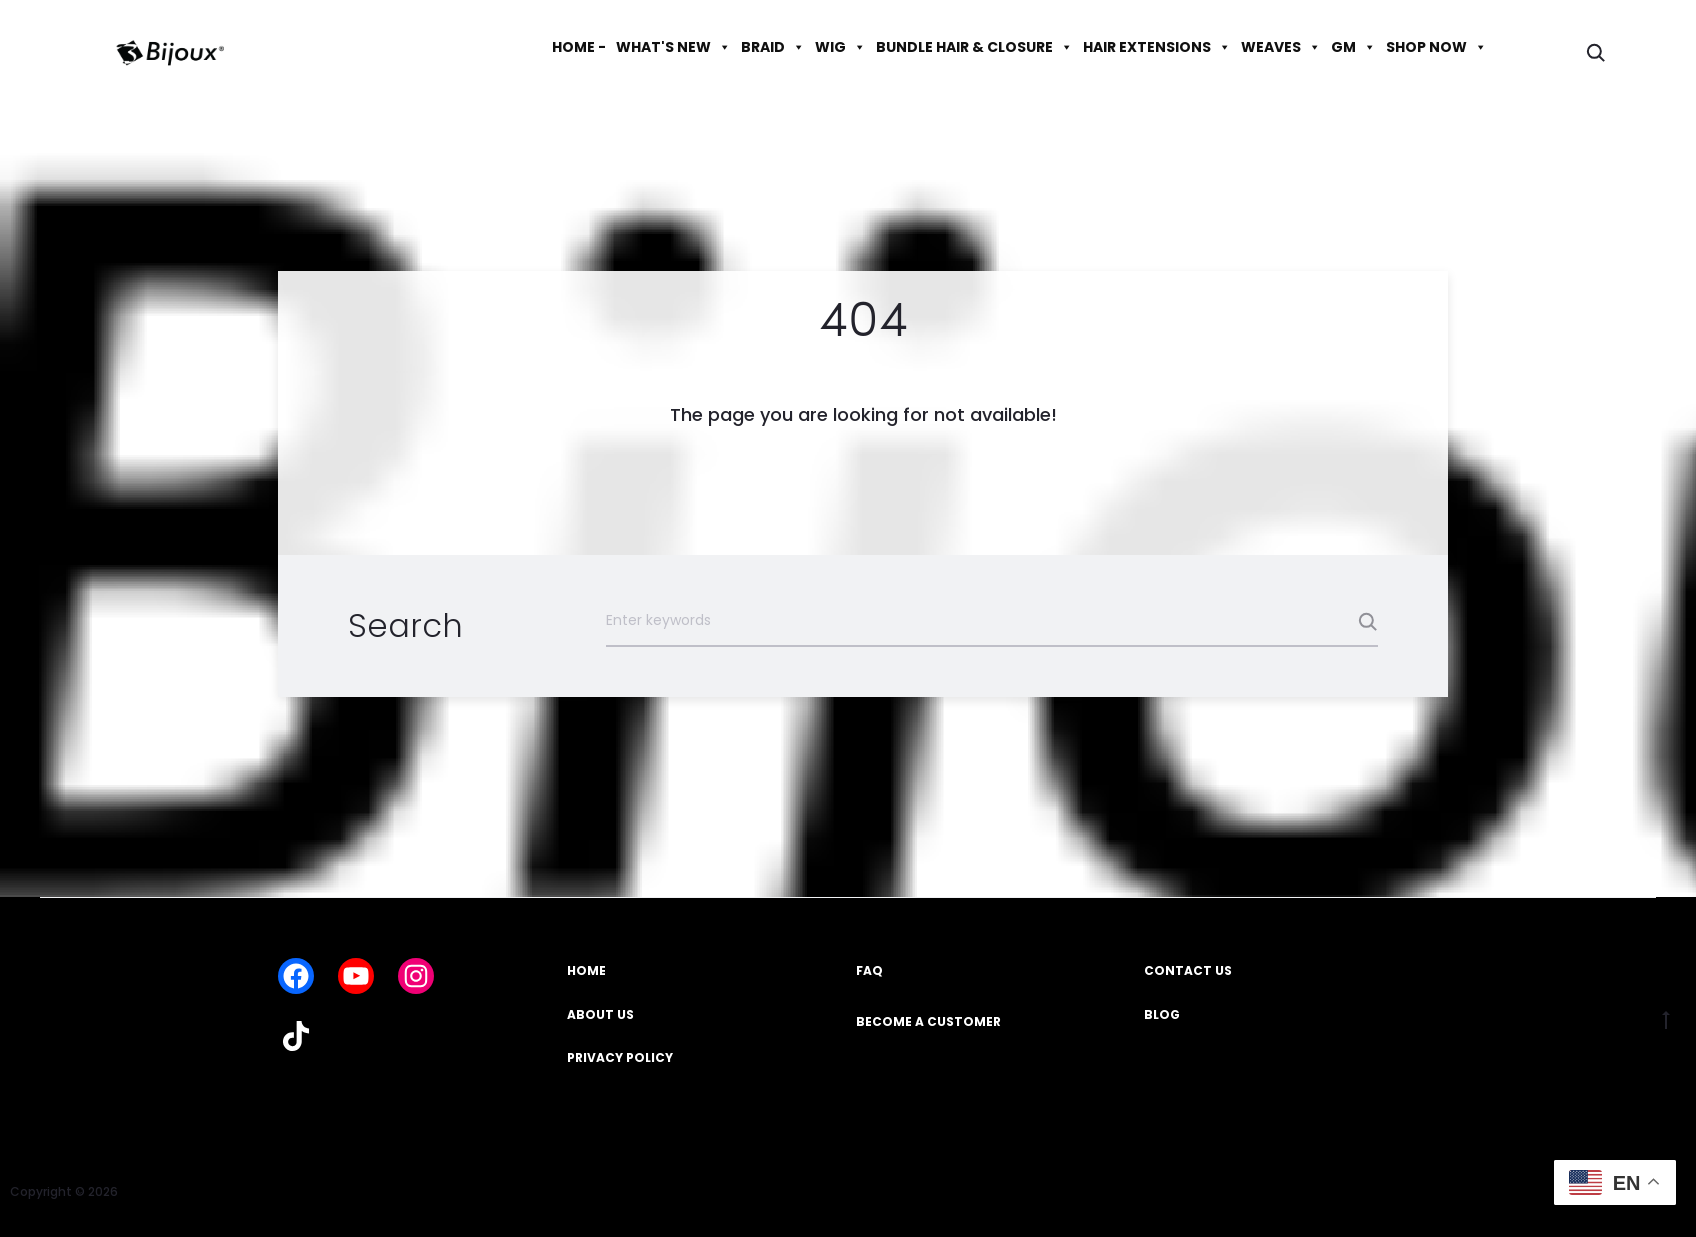 This screenshot has height=1237, width=1696. What do you see at coordinates (600, 1014) in the screenshot?
I see `ABOUT US` at bounding box center [600, 1014].